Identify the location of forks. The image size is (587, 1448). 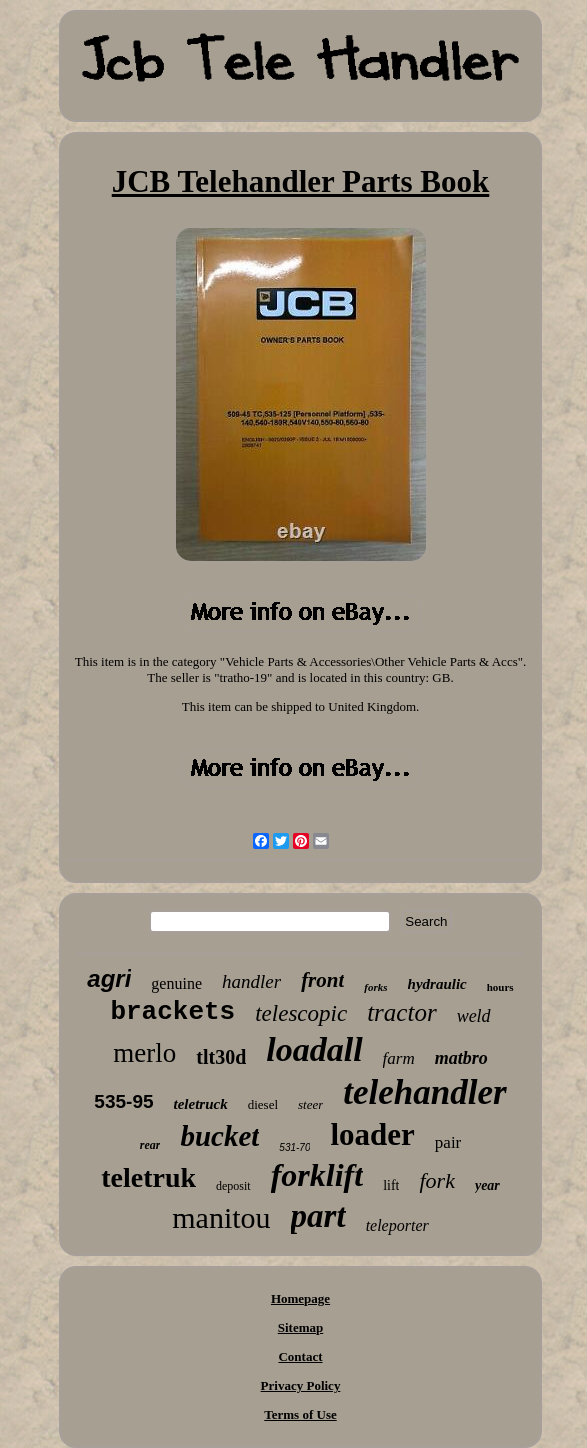
(375, 987).